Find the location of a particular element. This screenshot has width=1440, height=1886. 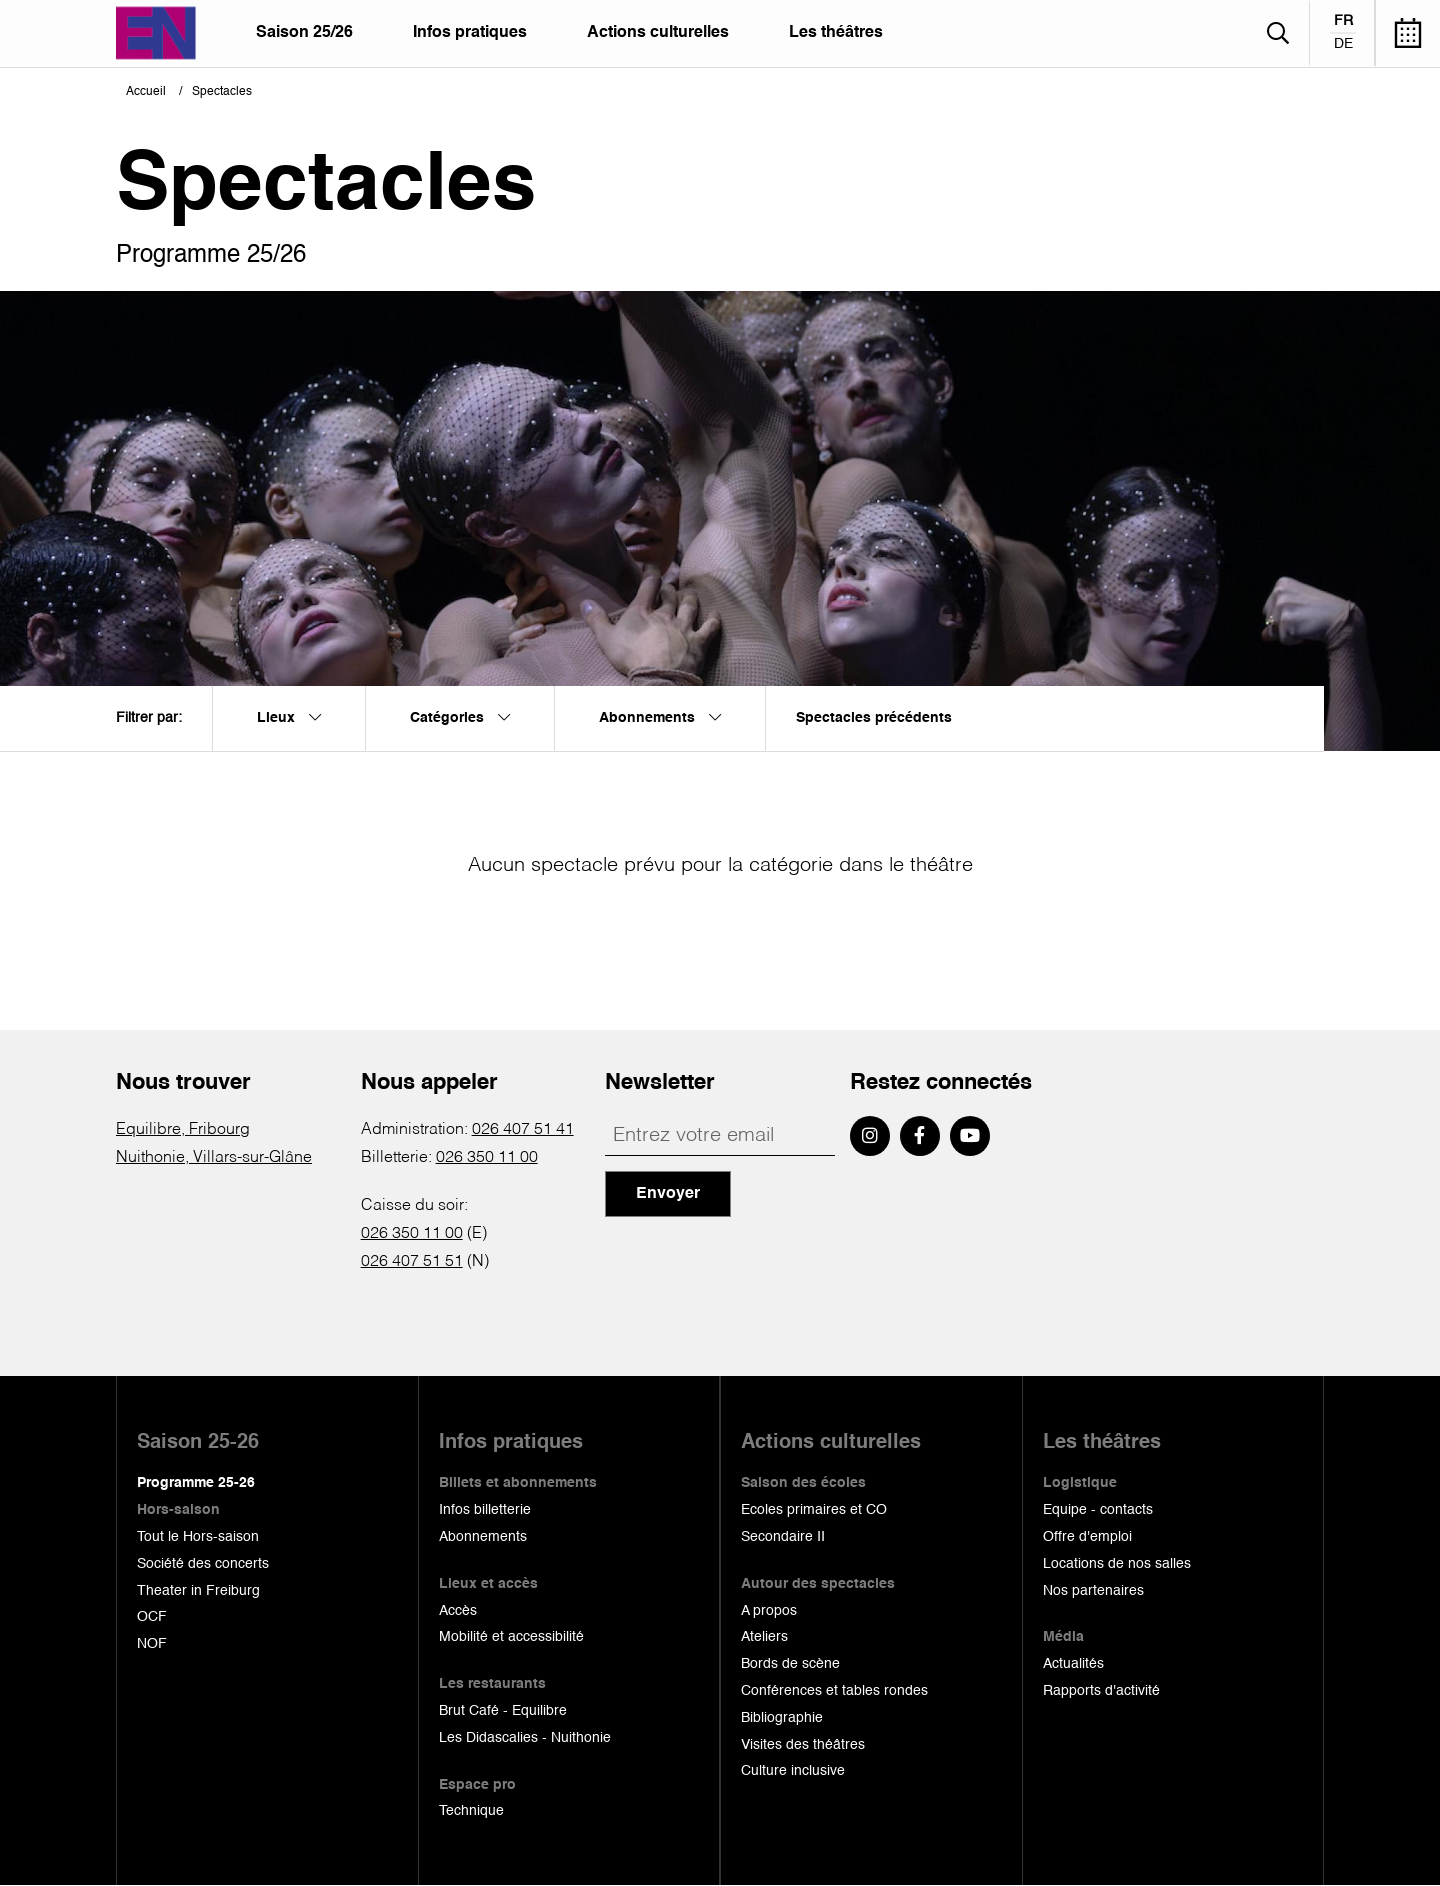

Locations de nos salles is located at coordinates (1117, 1564).